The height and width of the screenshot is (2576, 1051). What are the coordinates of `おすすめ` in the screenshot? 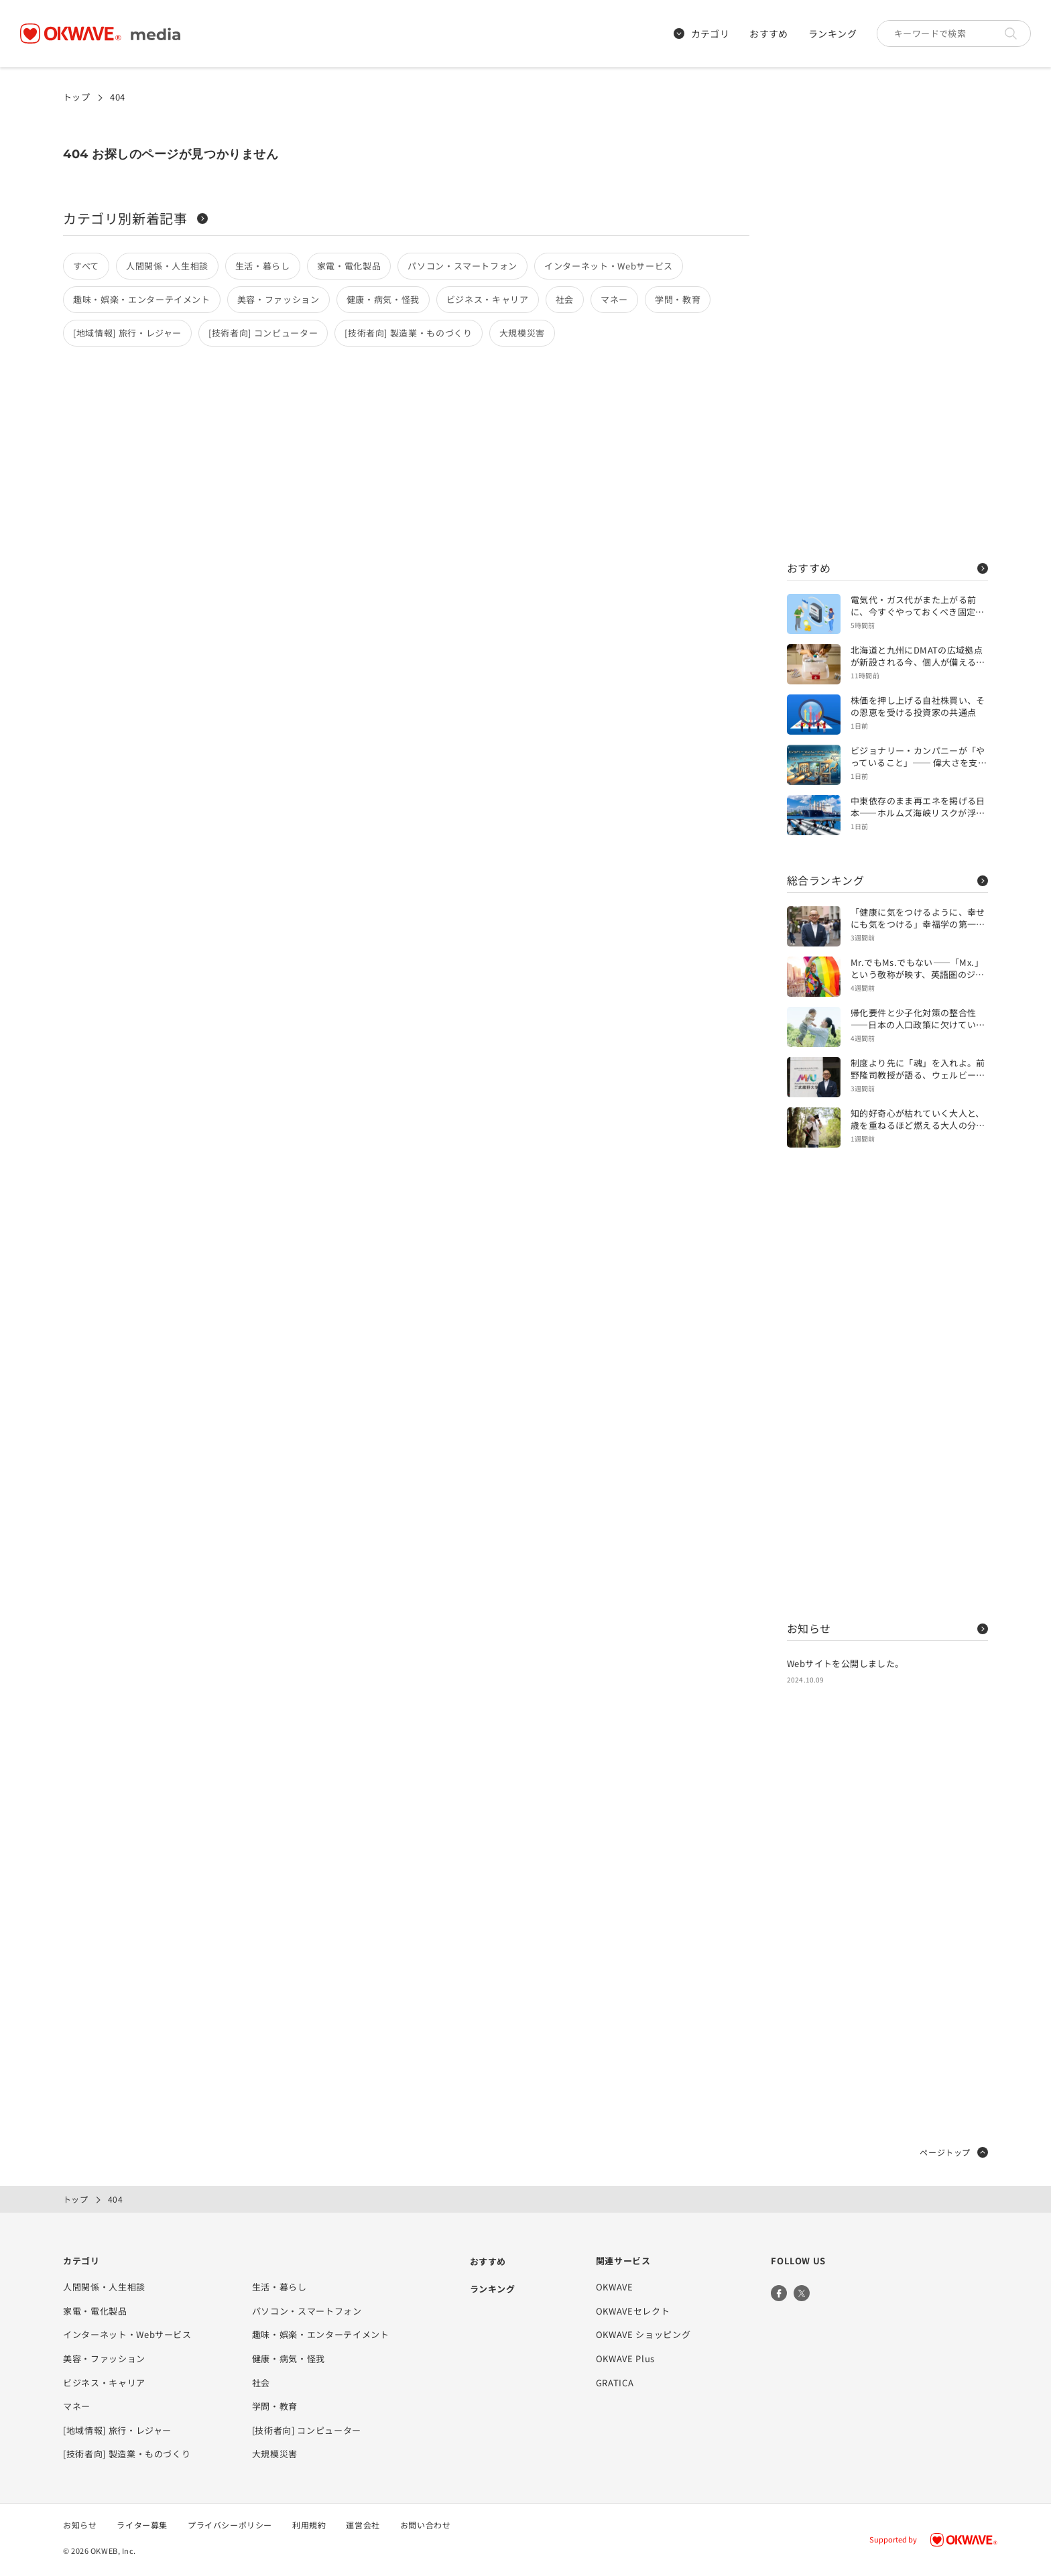 It's located at (768, 33).